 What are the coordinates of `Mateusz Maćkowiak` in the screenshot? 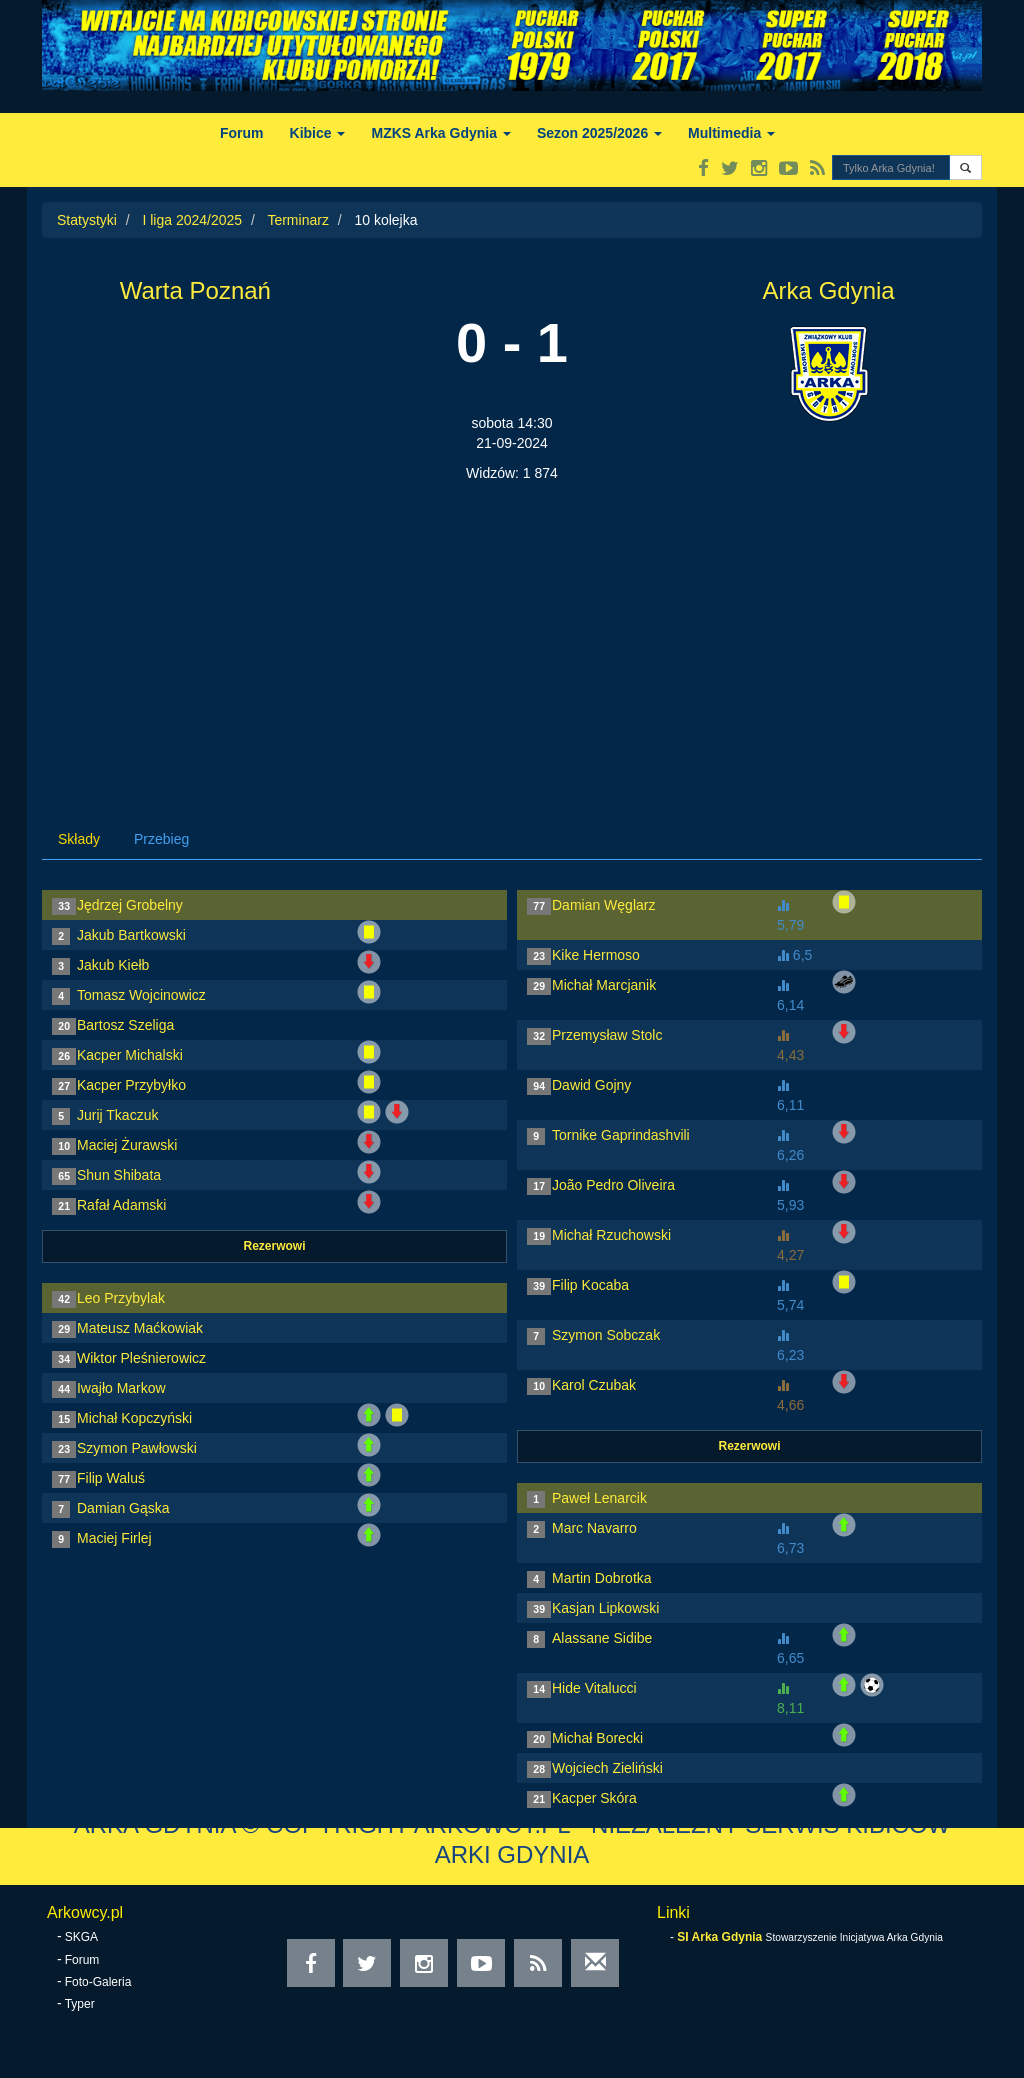 It's located at (140, 1328).